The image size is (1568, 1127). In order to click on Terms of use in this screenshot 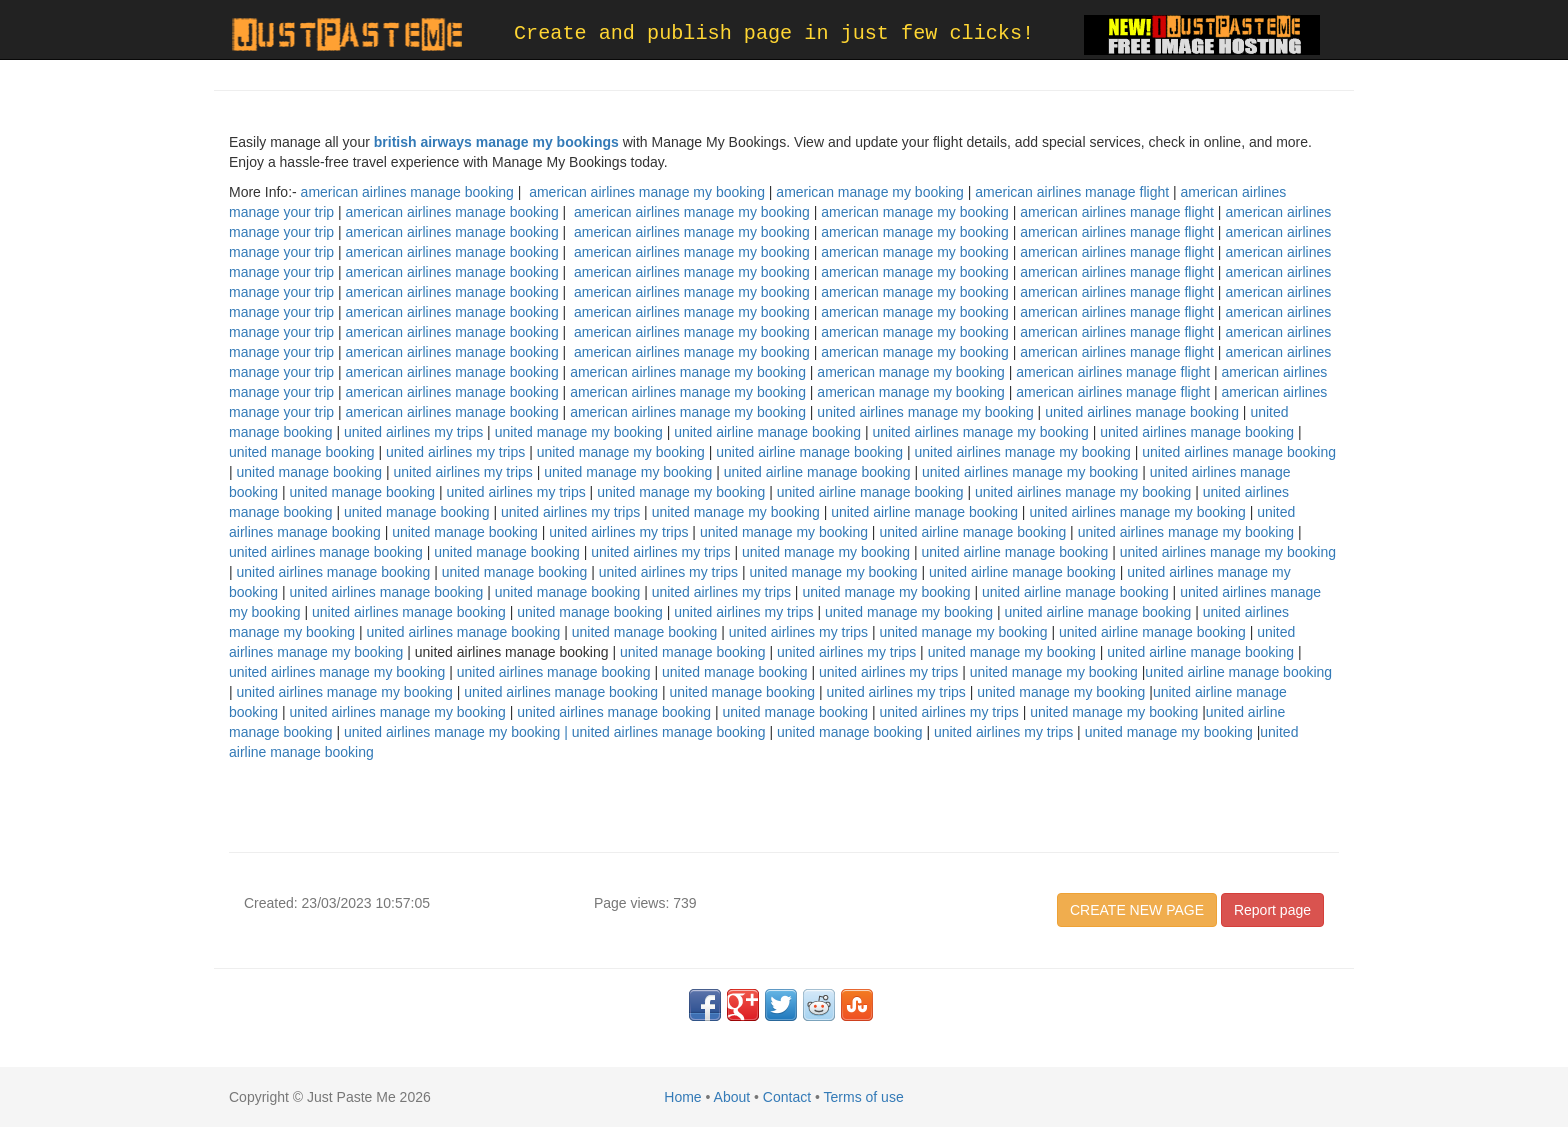, I will do `click(864, 1097)`.